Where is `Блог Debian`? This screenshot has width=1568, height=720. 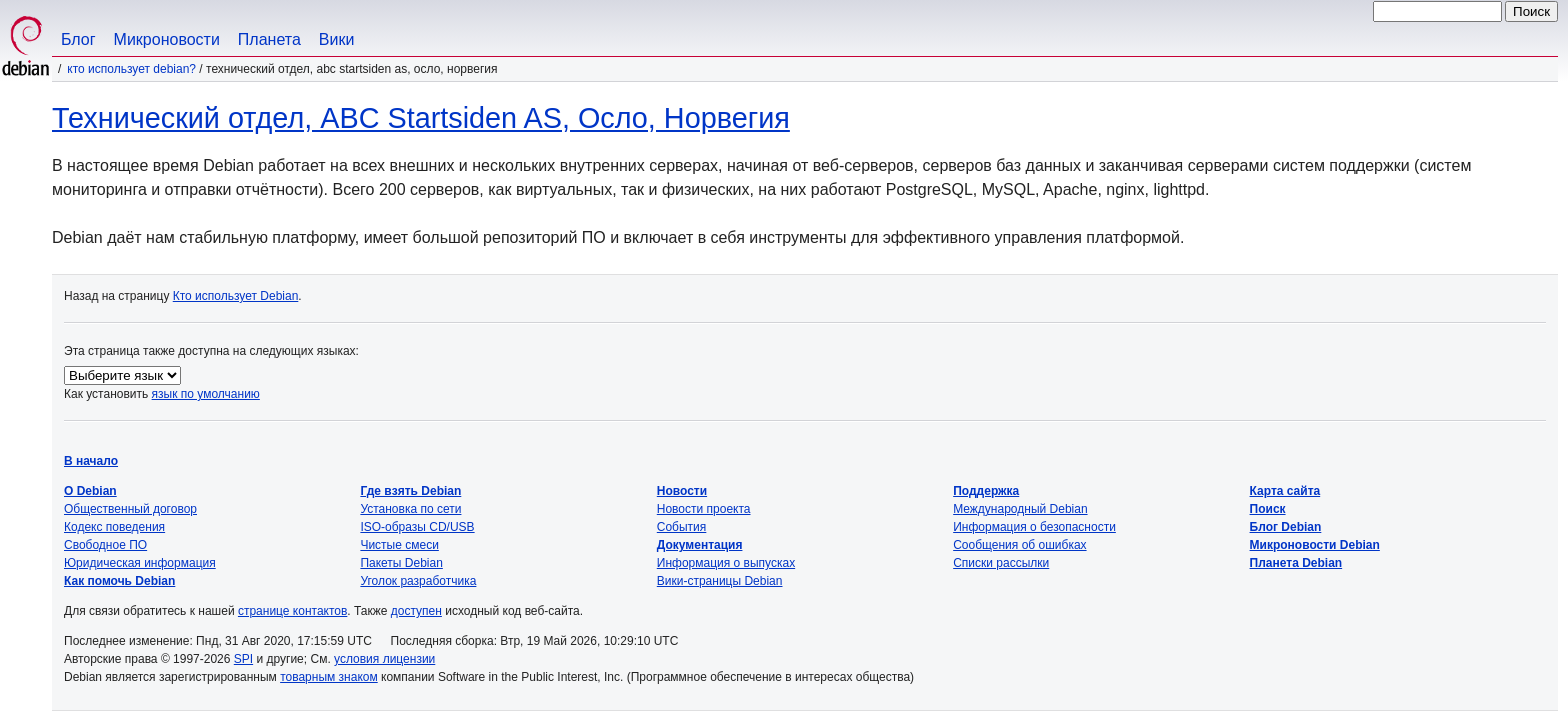
Блог Debian is located at coordinates (1286, 527).